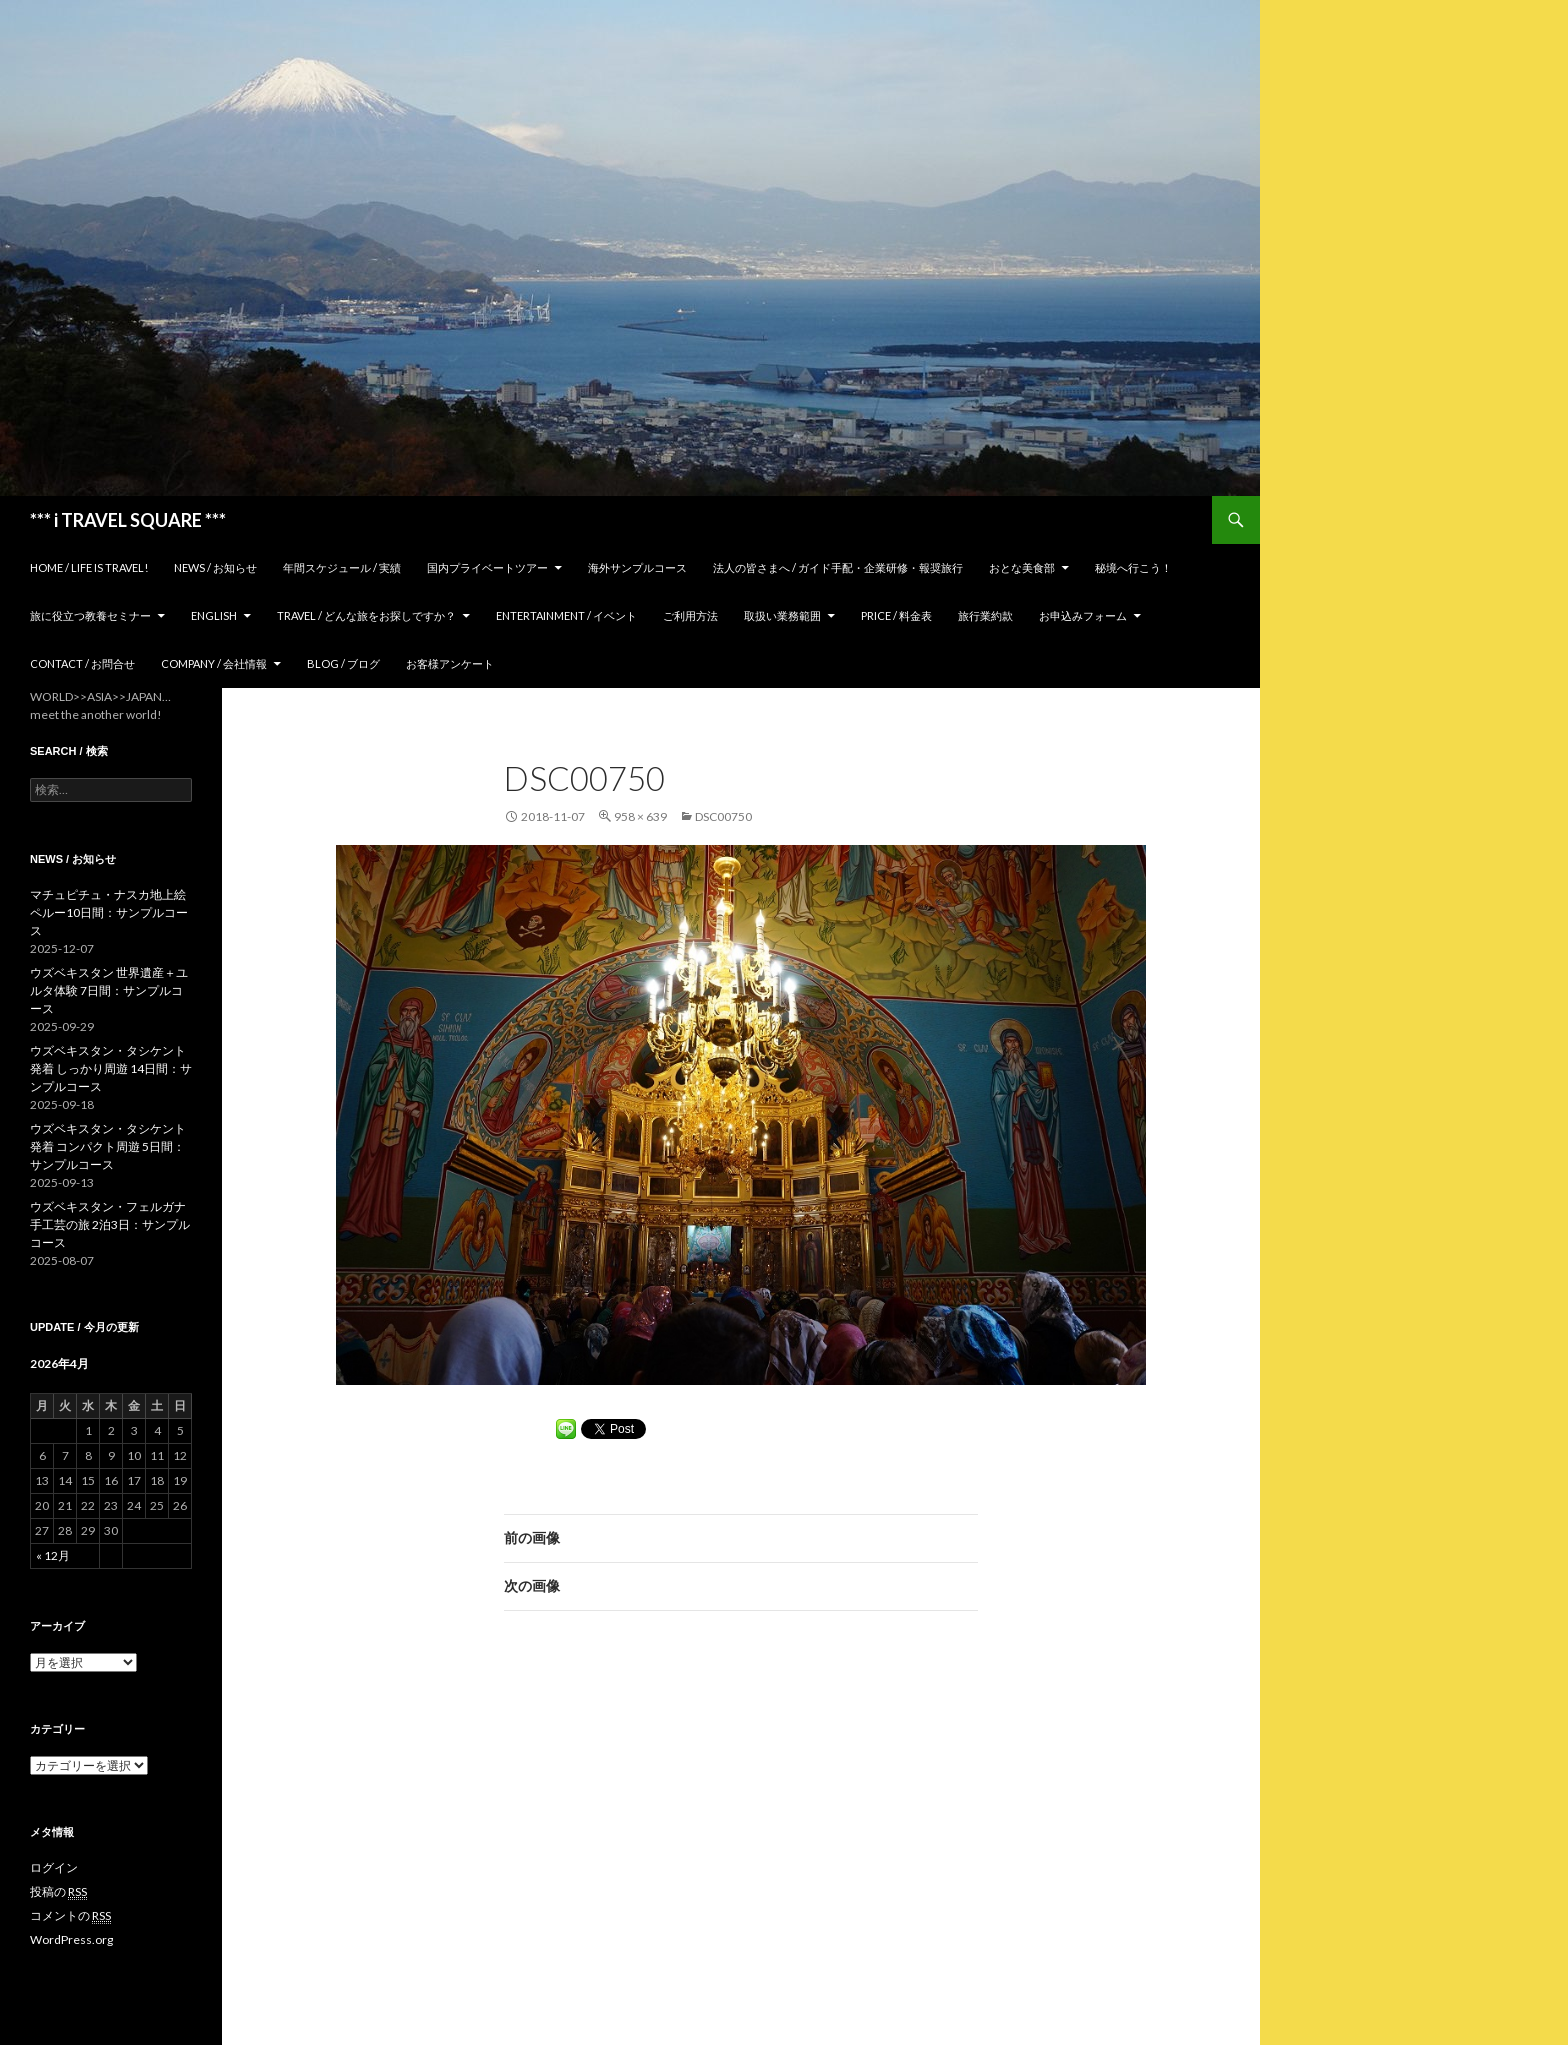  What do you see at coordinates (566, 615) in the screenshot?
I see `Entertainment / イベント` at bounding box center [566, 615].